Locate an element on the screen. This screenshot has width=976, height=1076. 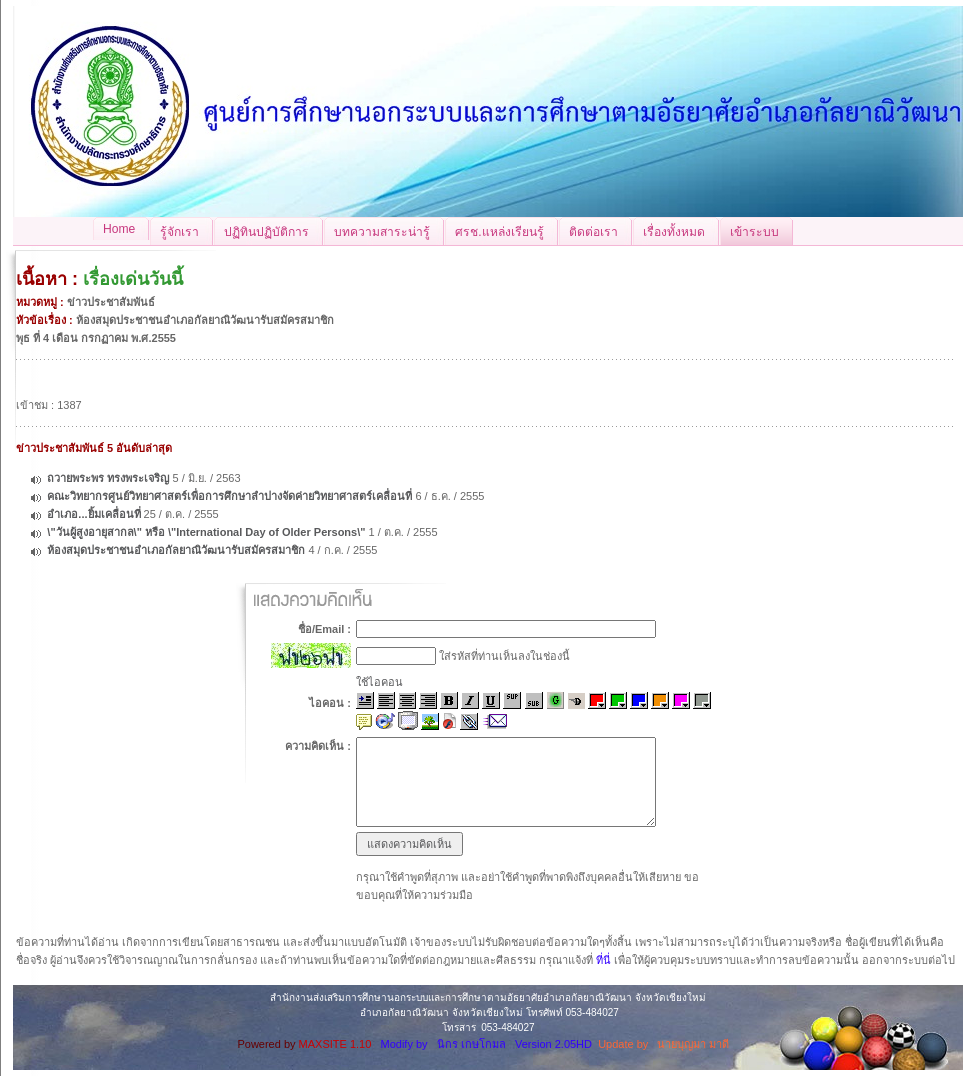
\"วันผู้สูงอายุสากล\" หรือ \"International Day of Older Persons\" is located at coordinates (207, 532).